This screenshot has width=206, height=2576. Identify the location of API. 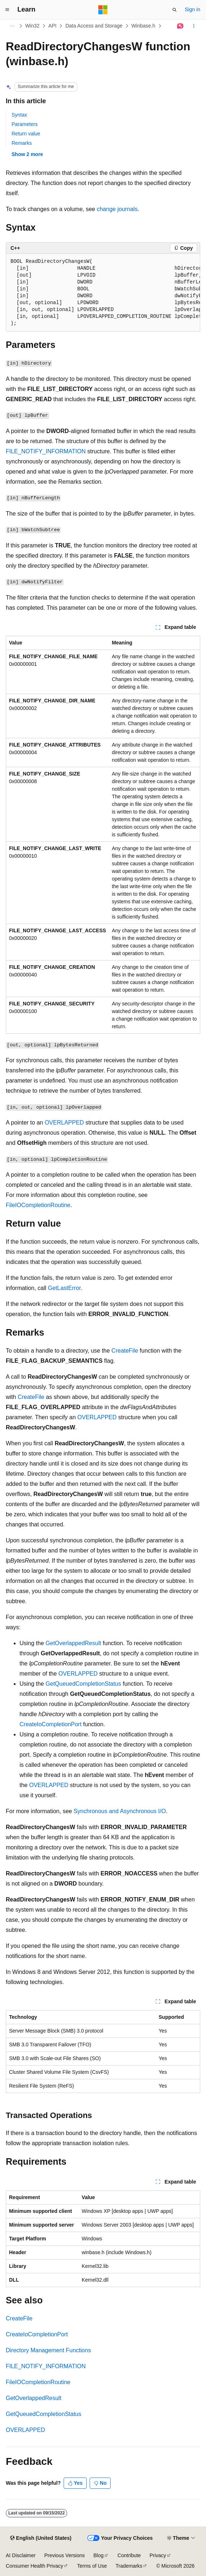
(52, 26).